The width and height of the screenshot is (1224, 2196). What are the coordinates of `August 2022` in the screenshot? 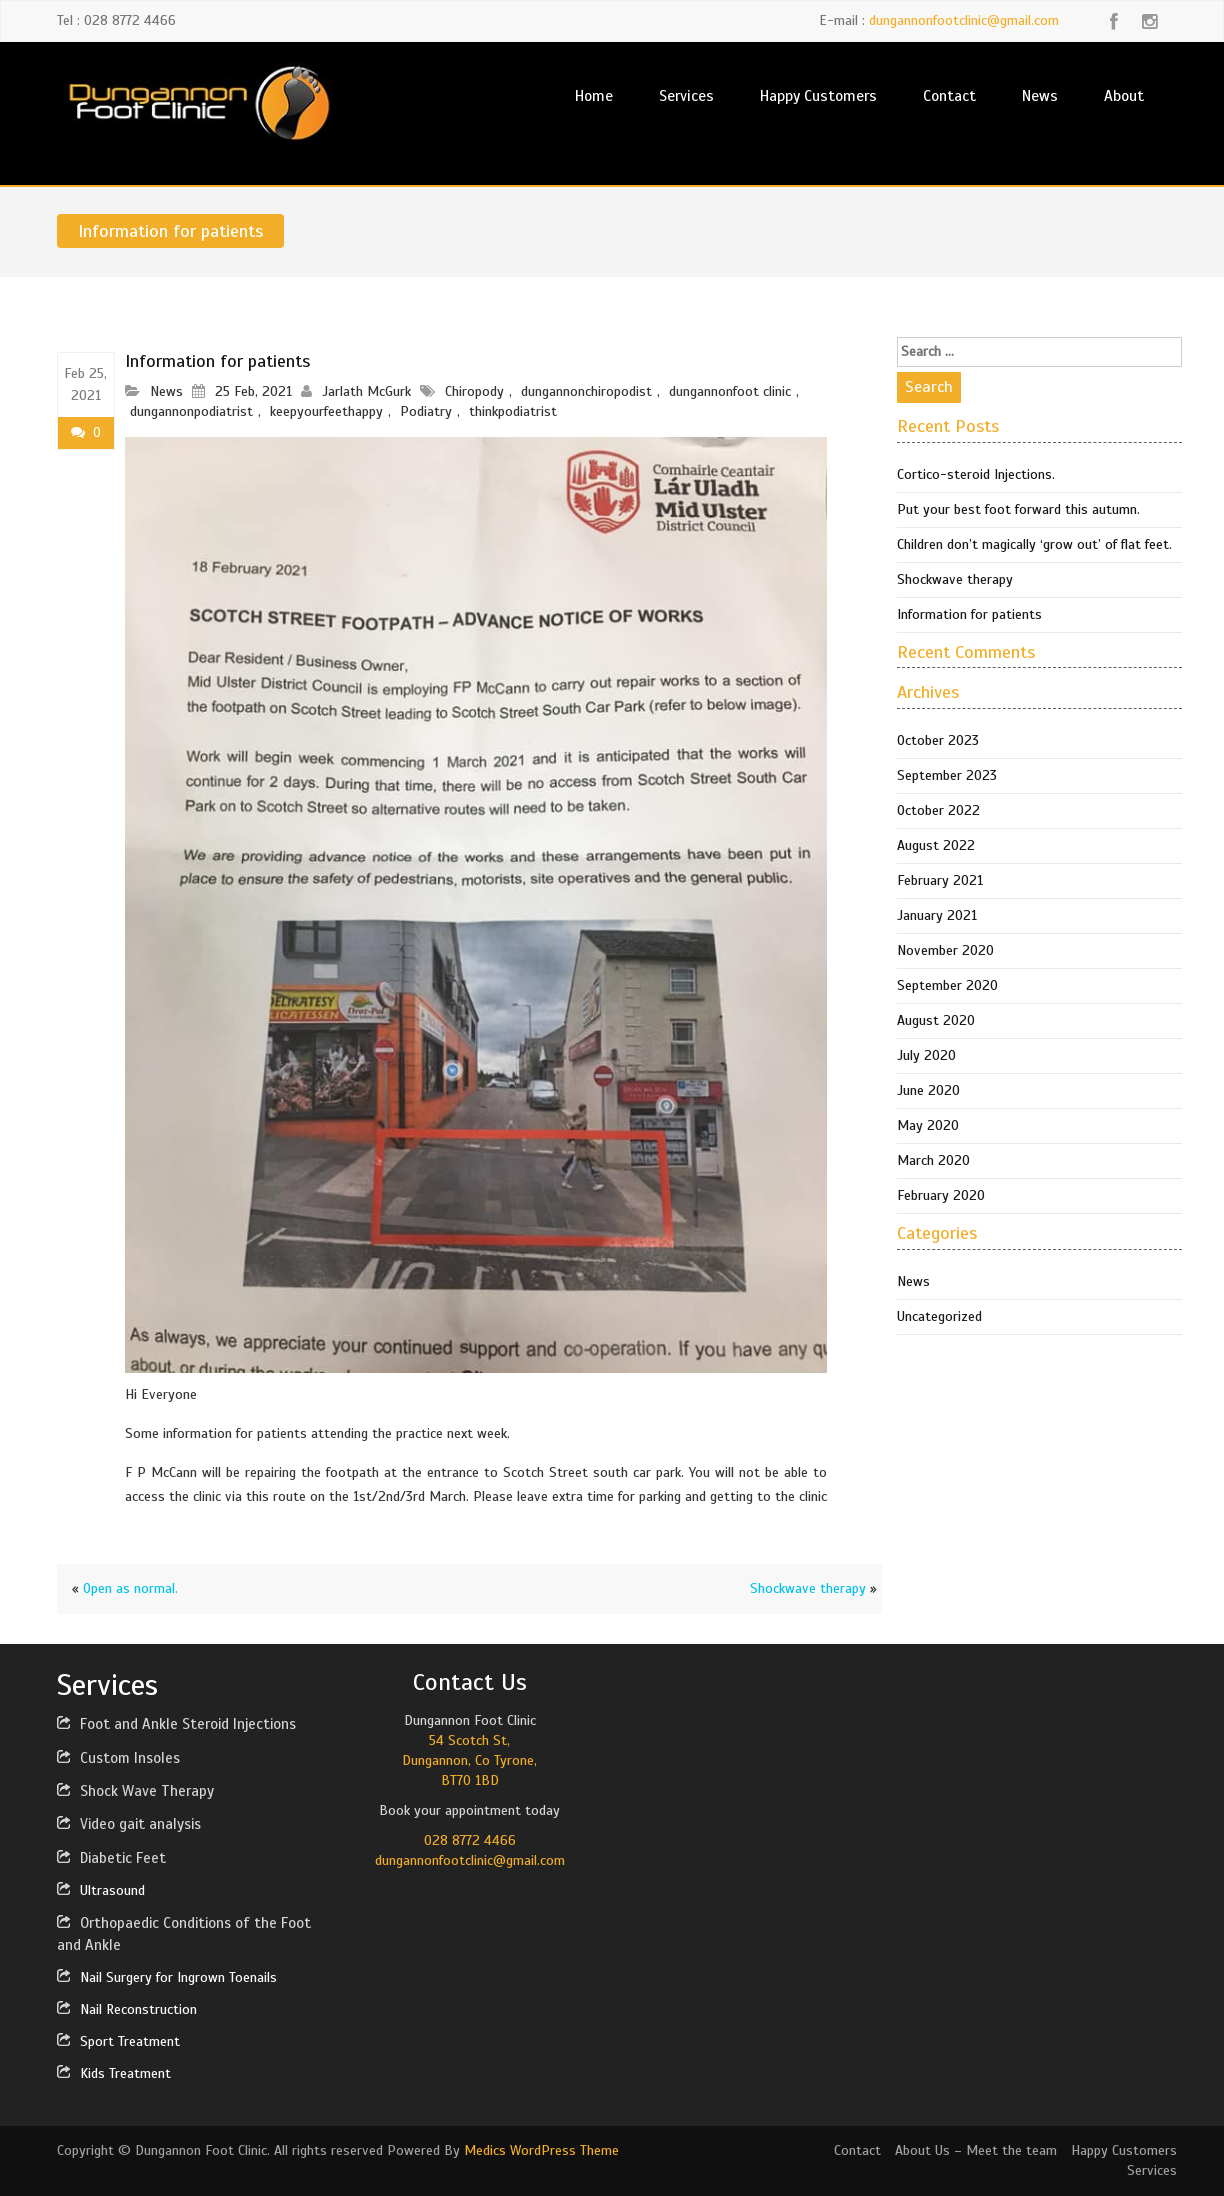 It's located at (936, 845).